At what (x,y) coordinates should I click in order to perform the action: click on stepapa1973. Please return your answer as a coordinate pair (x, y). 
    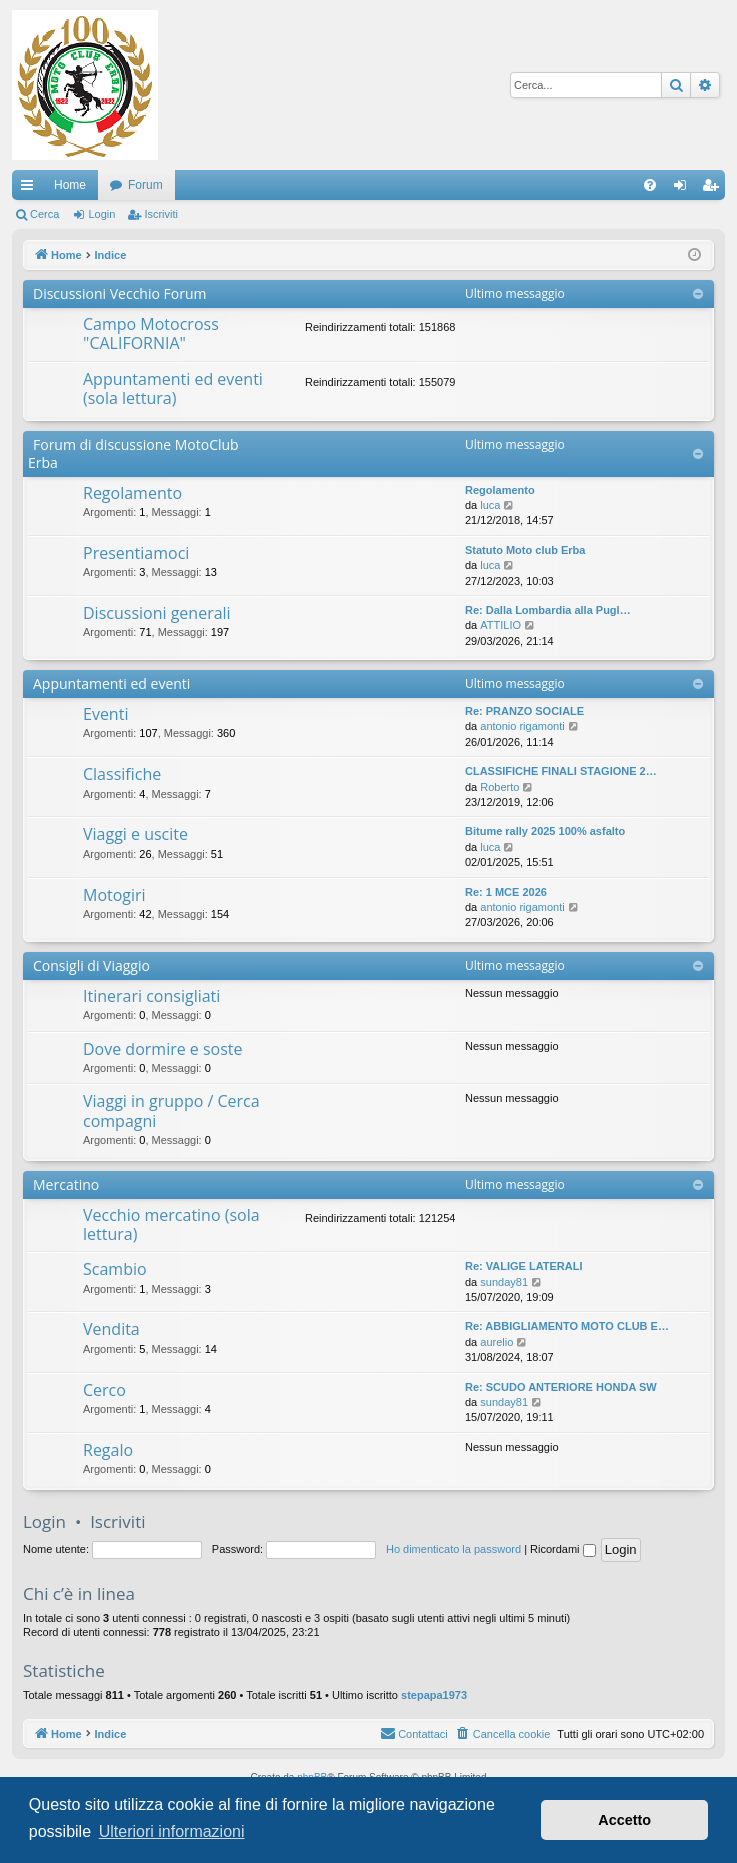
    Looking at the image, I should click on (434, 1695).